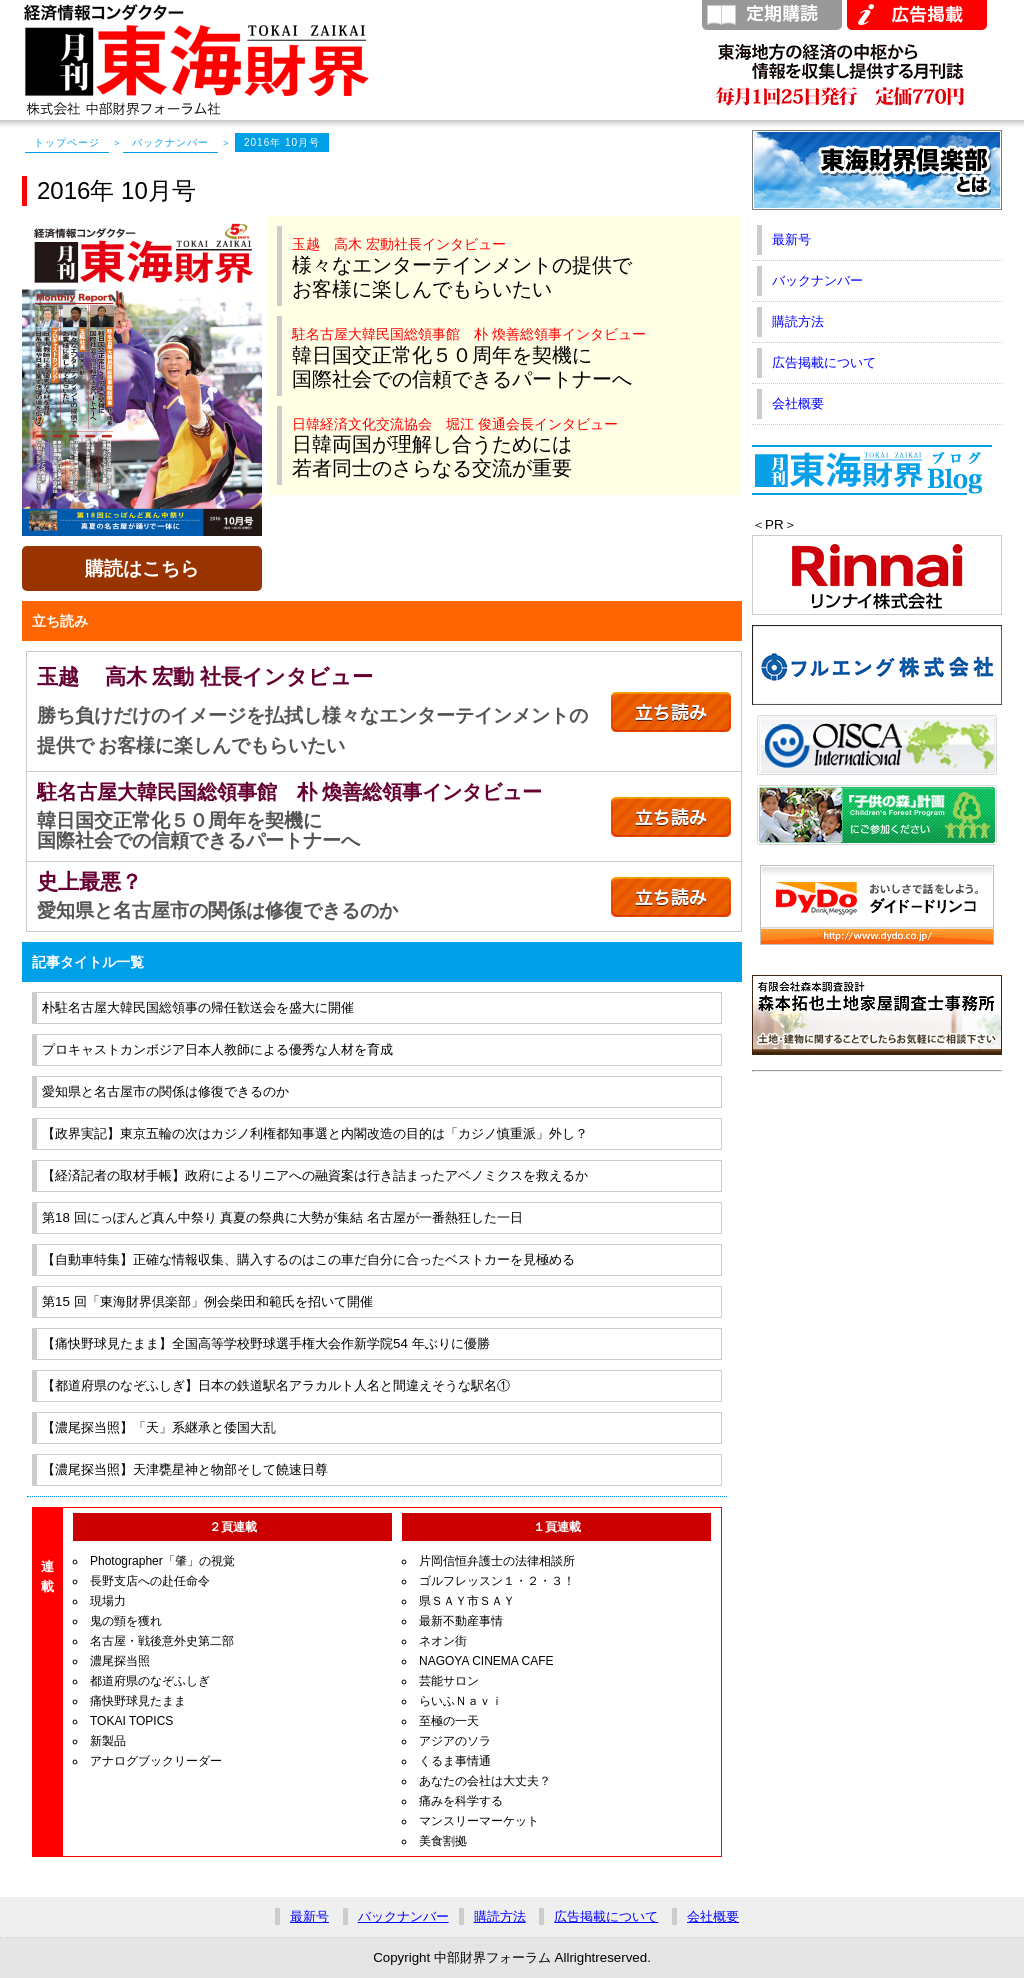 This screenshot has width=1024, height=1978. What do you see at coordinates (142, 568) in the screenshot?
I see `購読はこちら` at bounding box center [142, 568].